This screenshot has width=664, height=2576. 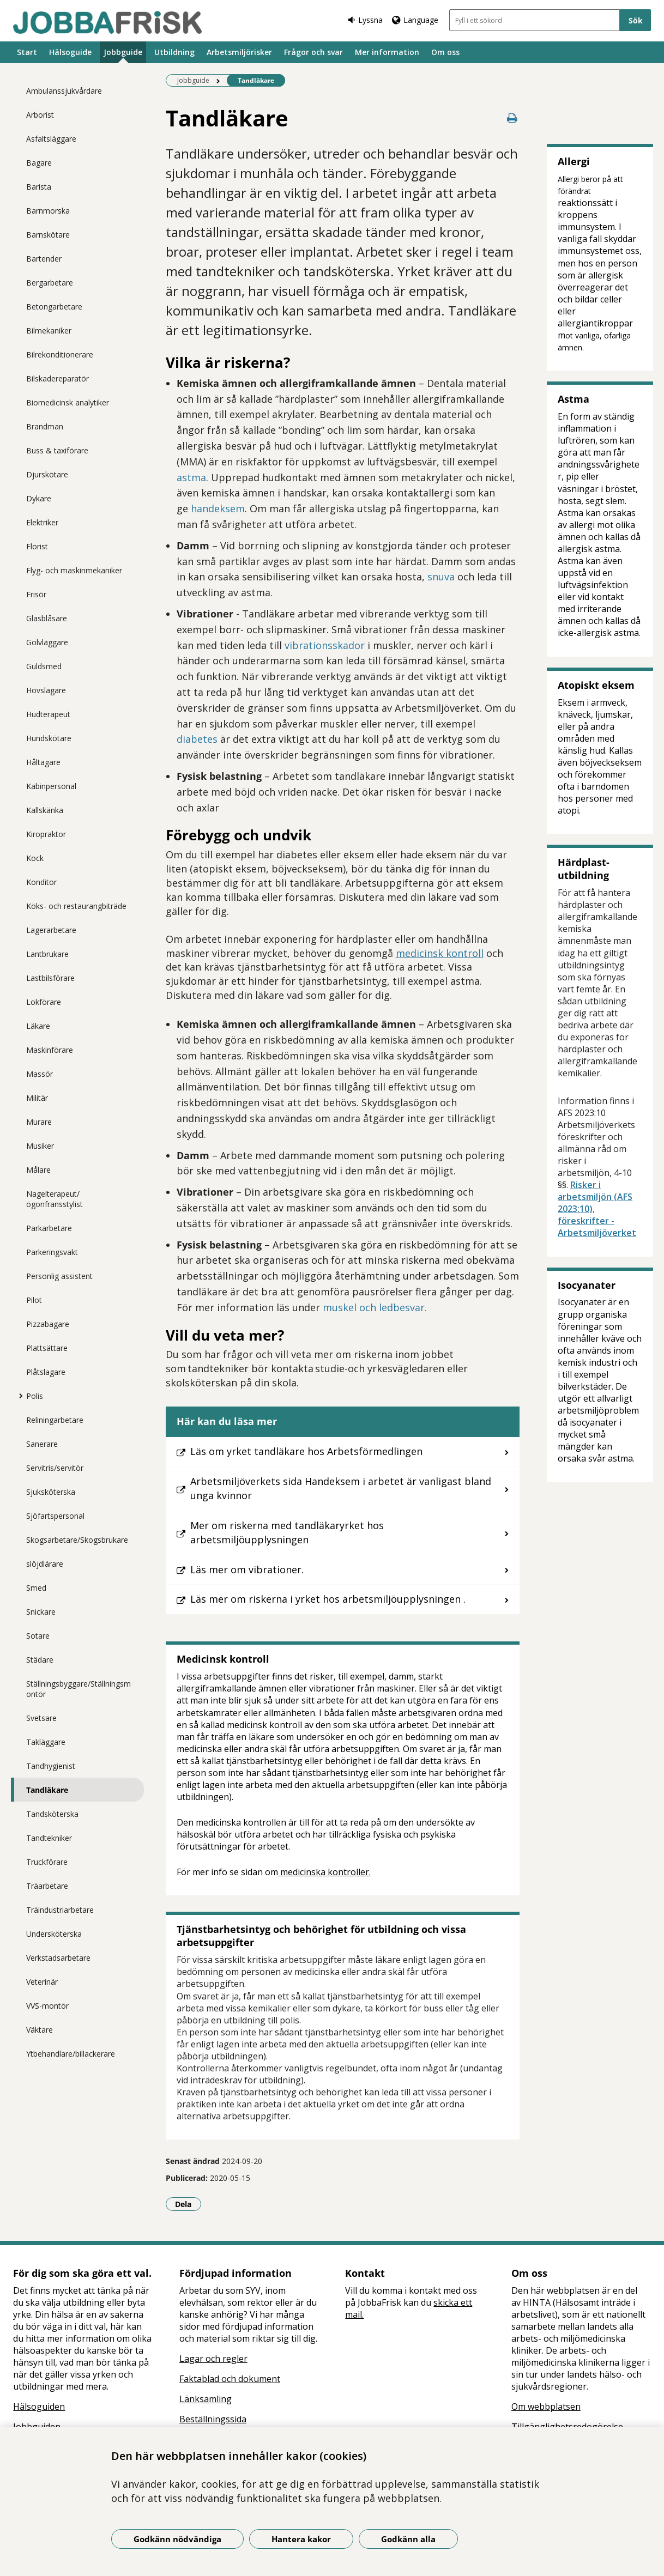 What do you see at coordinates (287, 1532) in the screenshot?
I see `Mer om riskerna med tandläkaryrket hos arbetsmiljöupplysningen` at bounding box center [287, 1532].